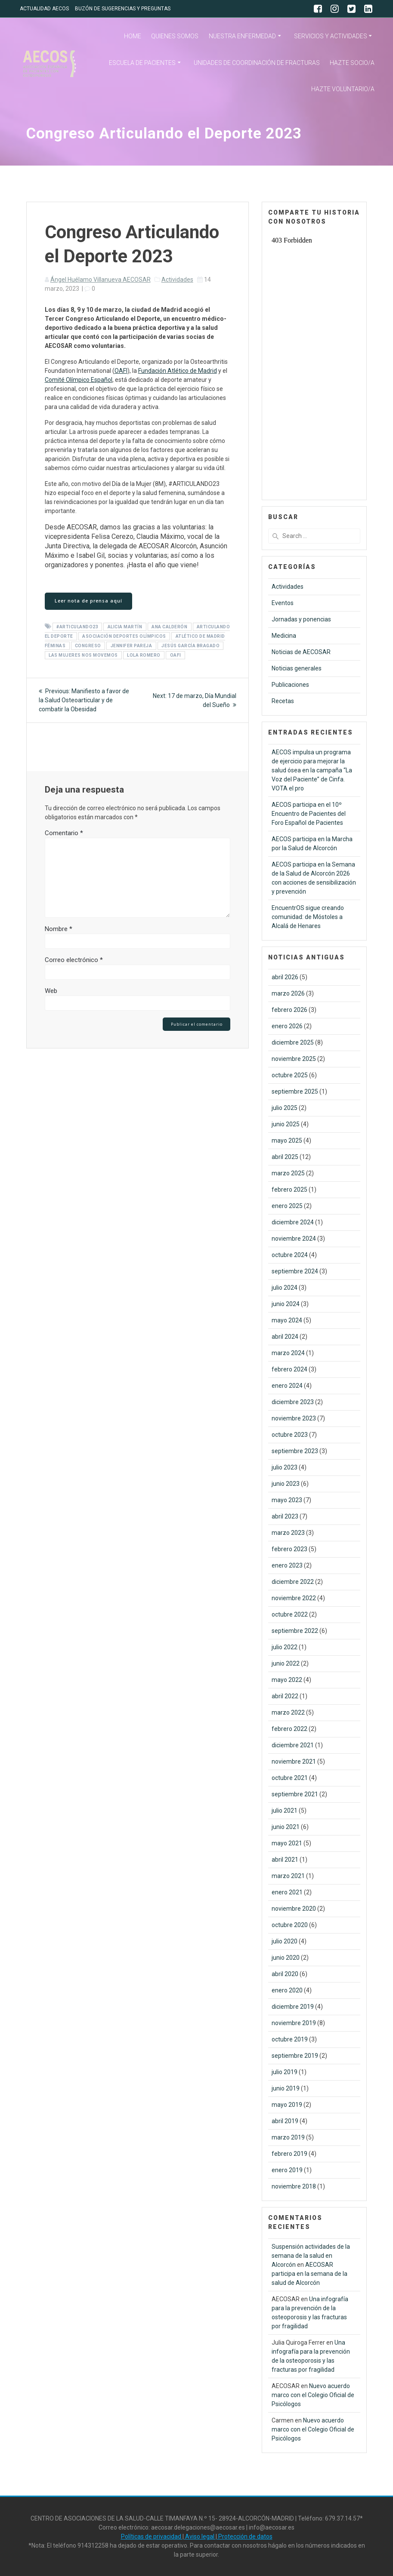 The width and height of the screenshot is (393, 2576). I want to click on marzo 2023, so click(288, 1532).